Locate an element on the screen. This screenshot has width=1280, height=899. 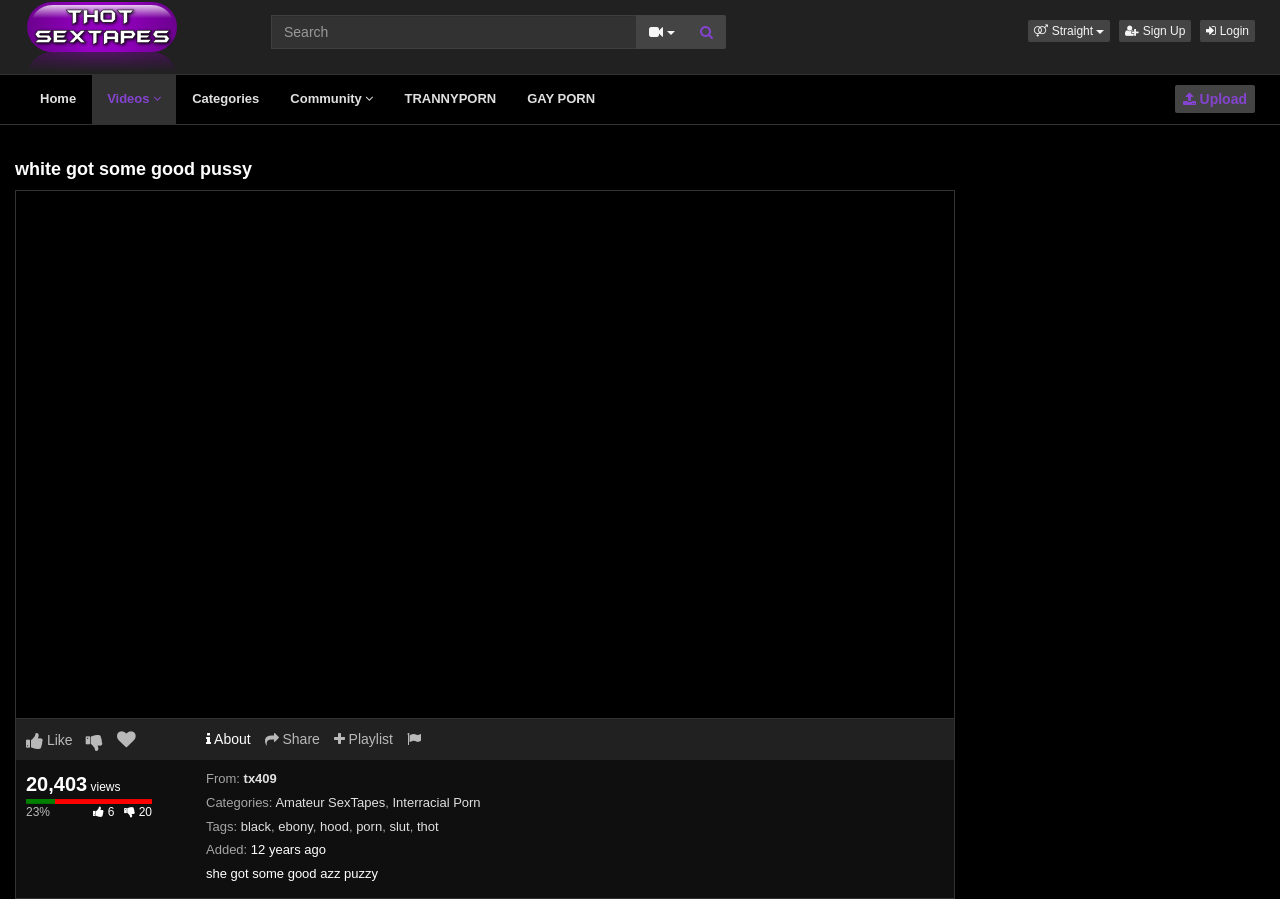
TRANNYPORN is located at coordinates (450, 98).